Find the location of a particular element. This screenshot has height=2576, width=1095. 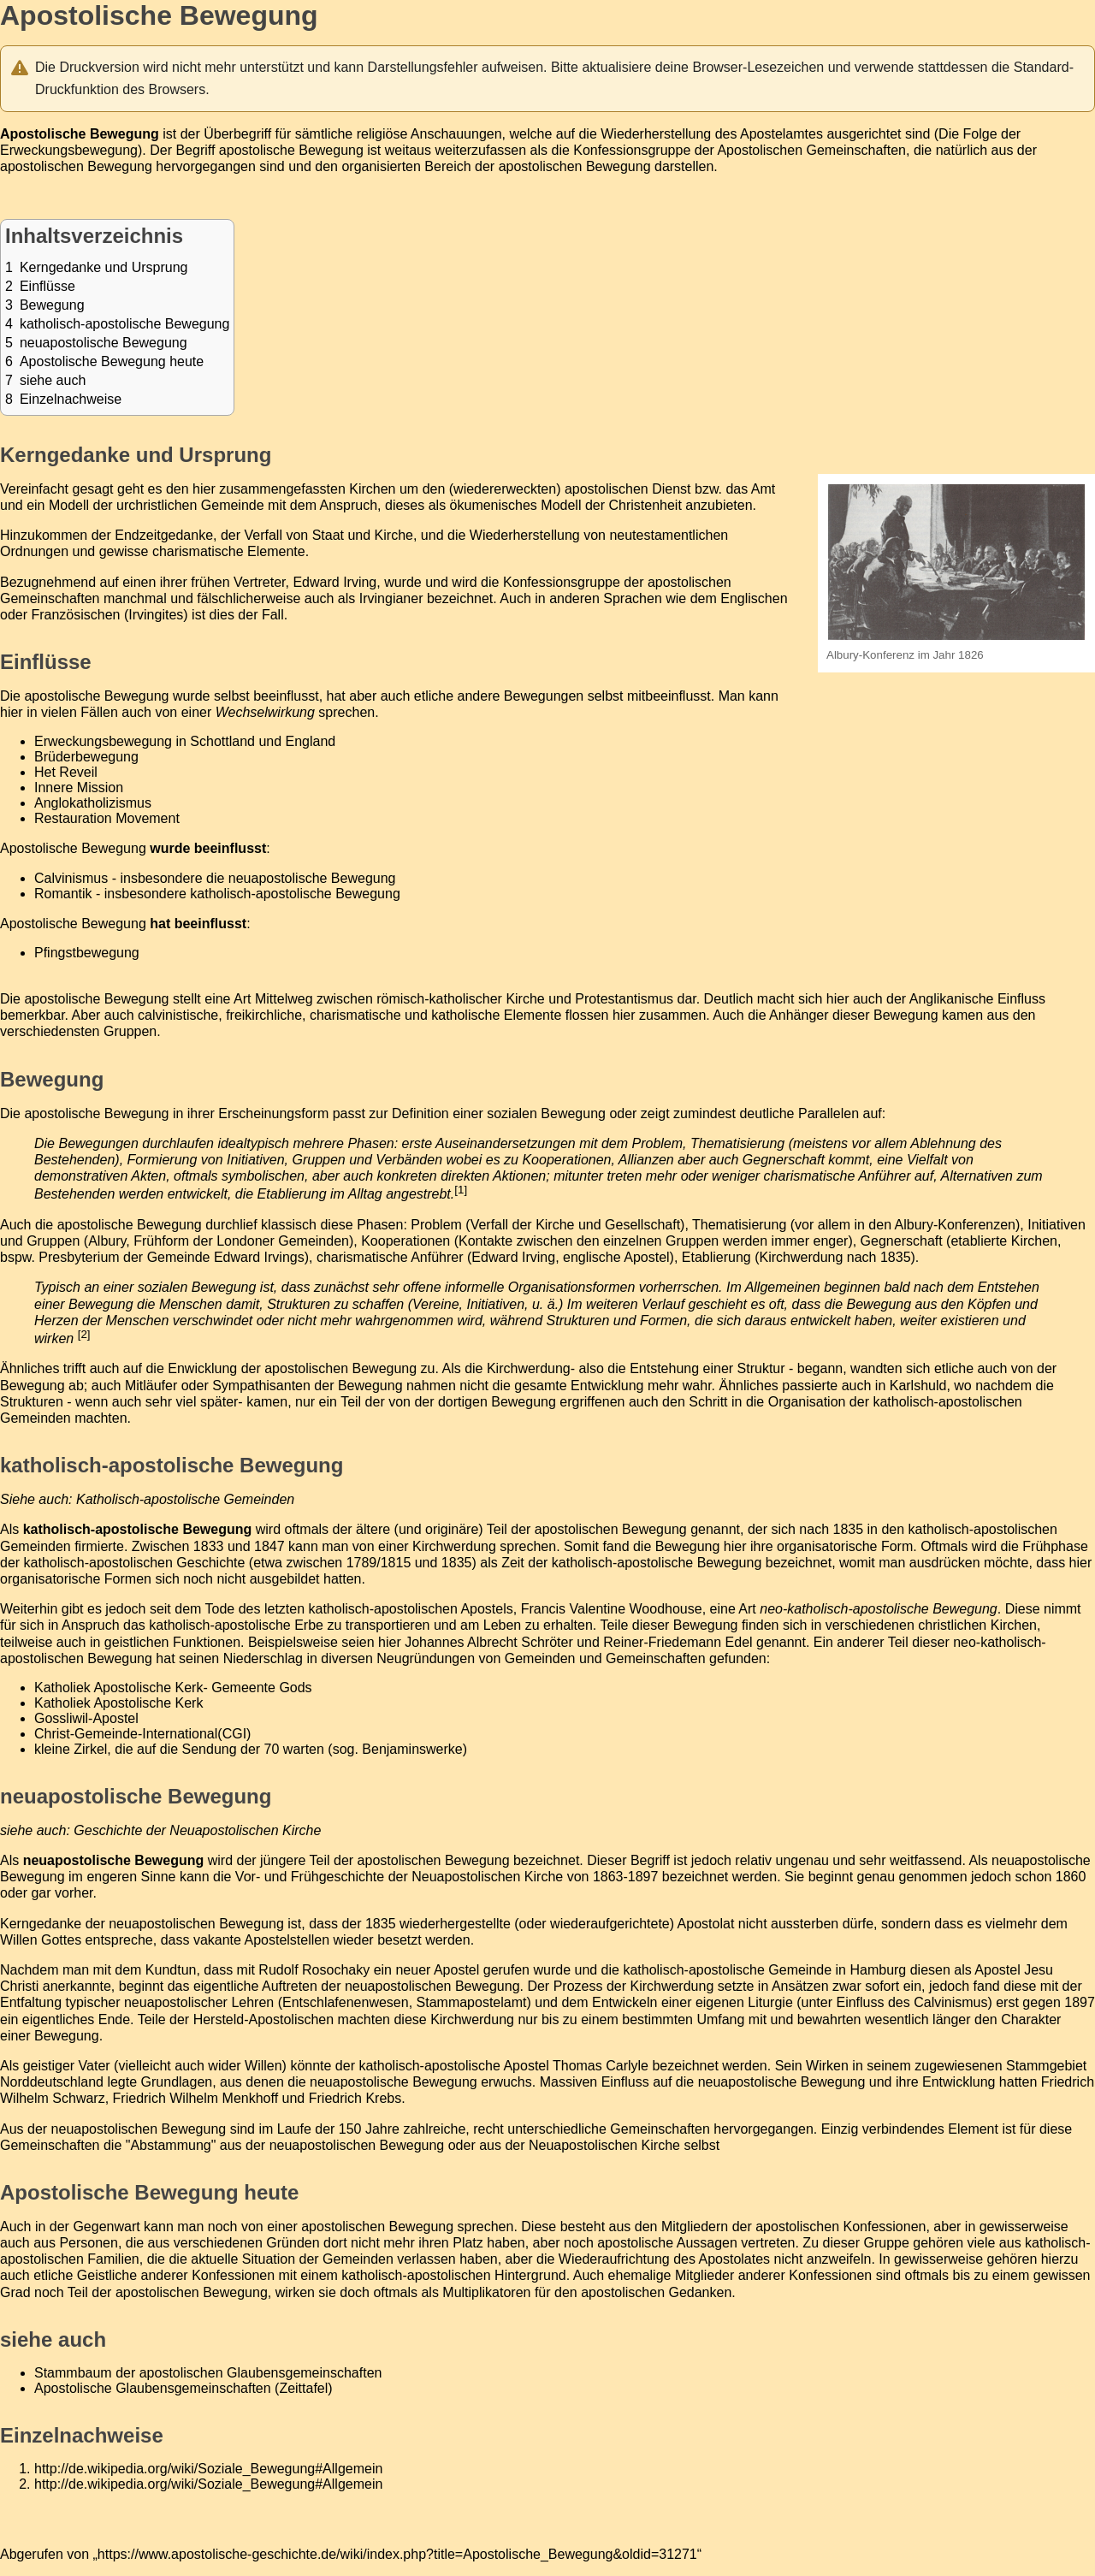

Entschlafenenwesen is located at coordinates (345, 2002).